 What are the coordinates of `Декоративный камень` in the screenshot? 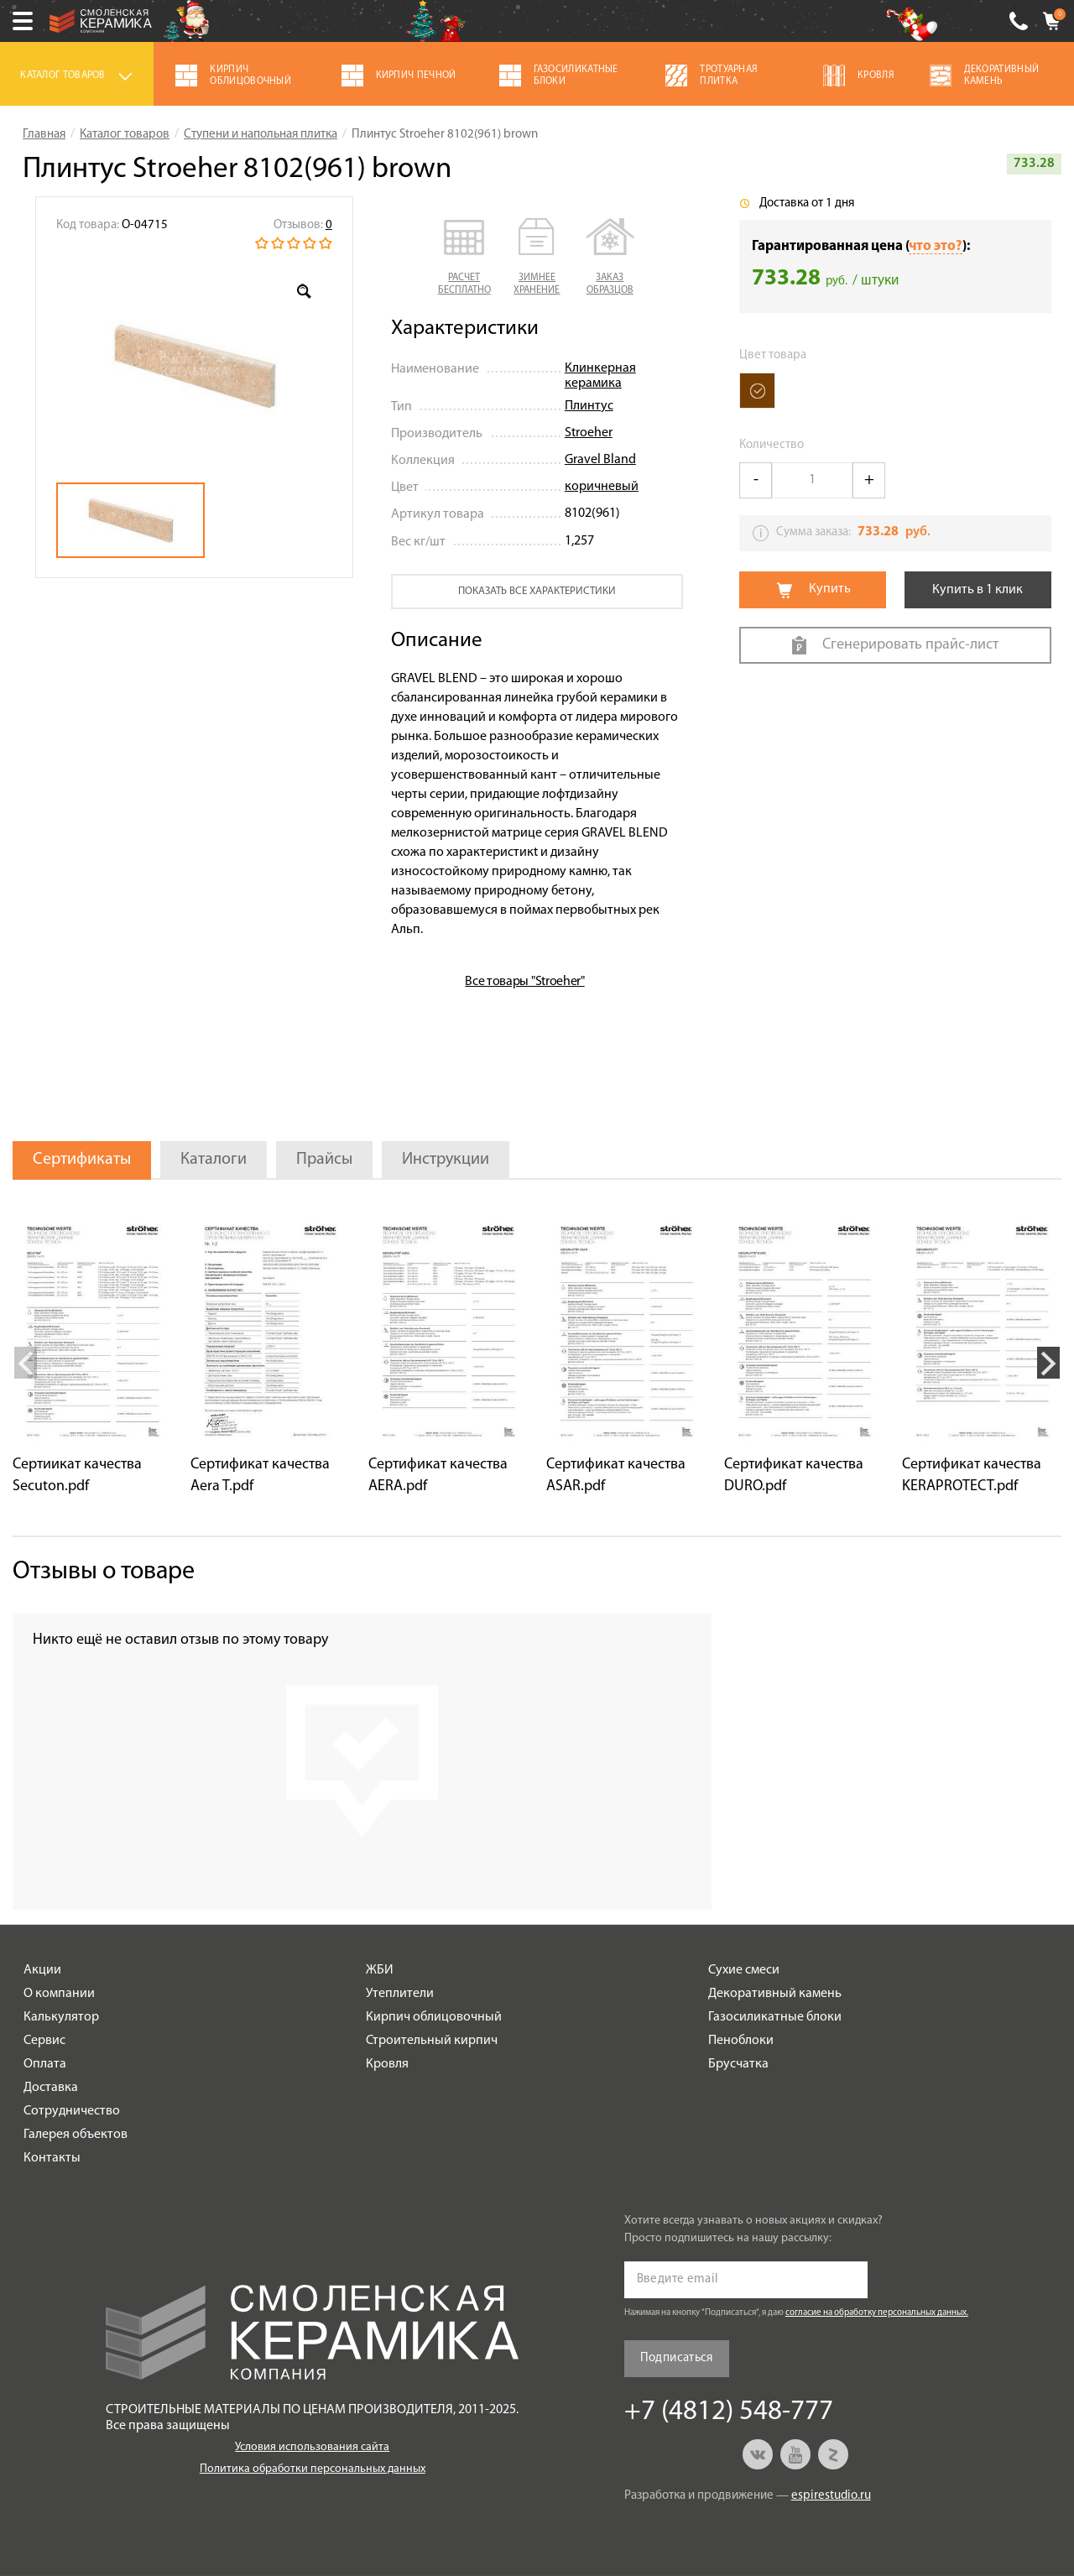 It's located at (775, 1993).